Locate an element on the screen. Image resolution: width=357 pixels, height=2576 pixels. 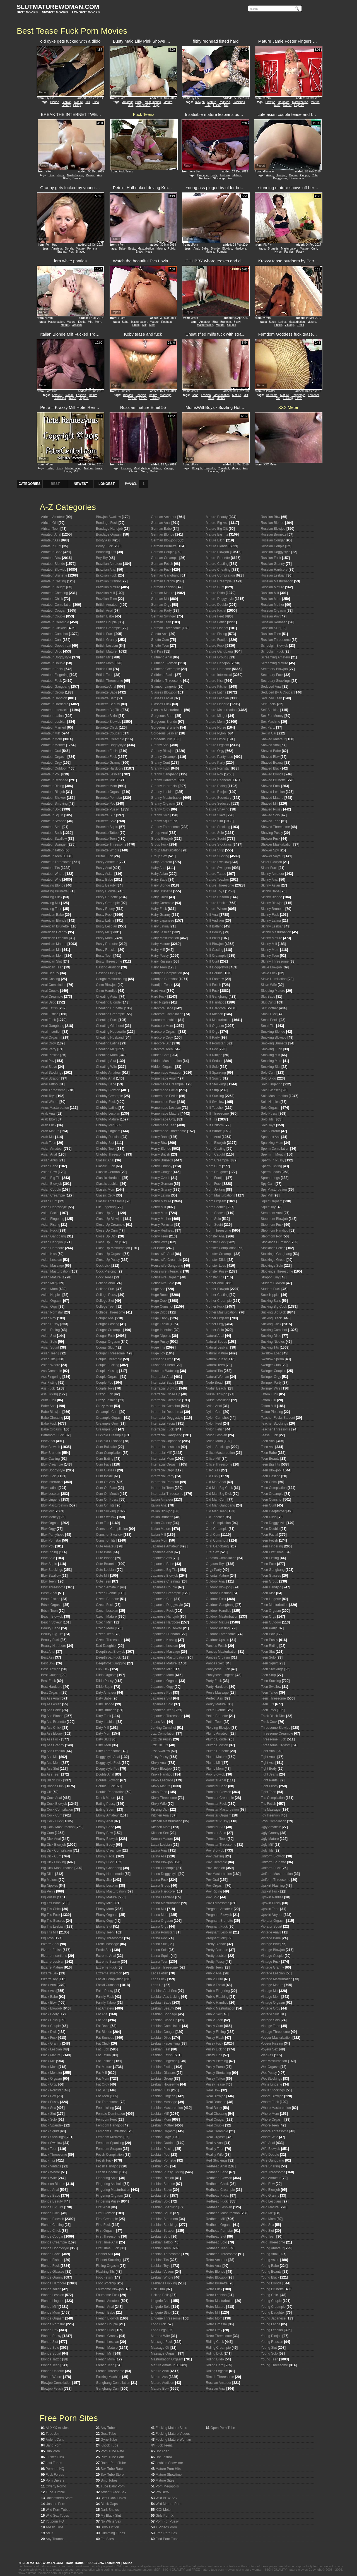
Panties Orgasm is located at coordinates (218, 1657).